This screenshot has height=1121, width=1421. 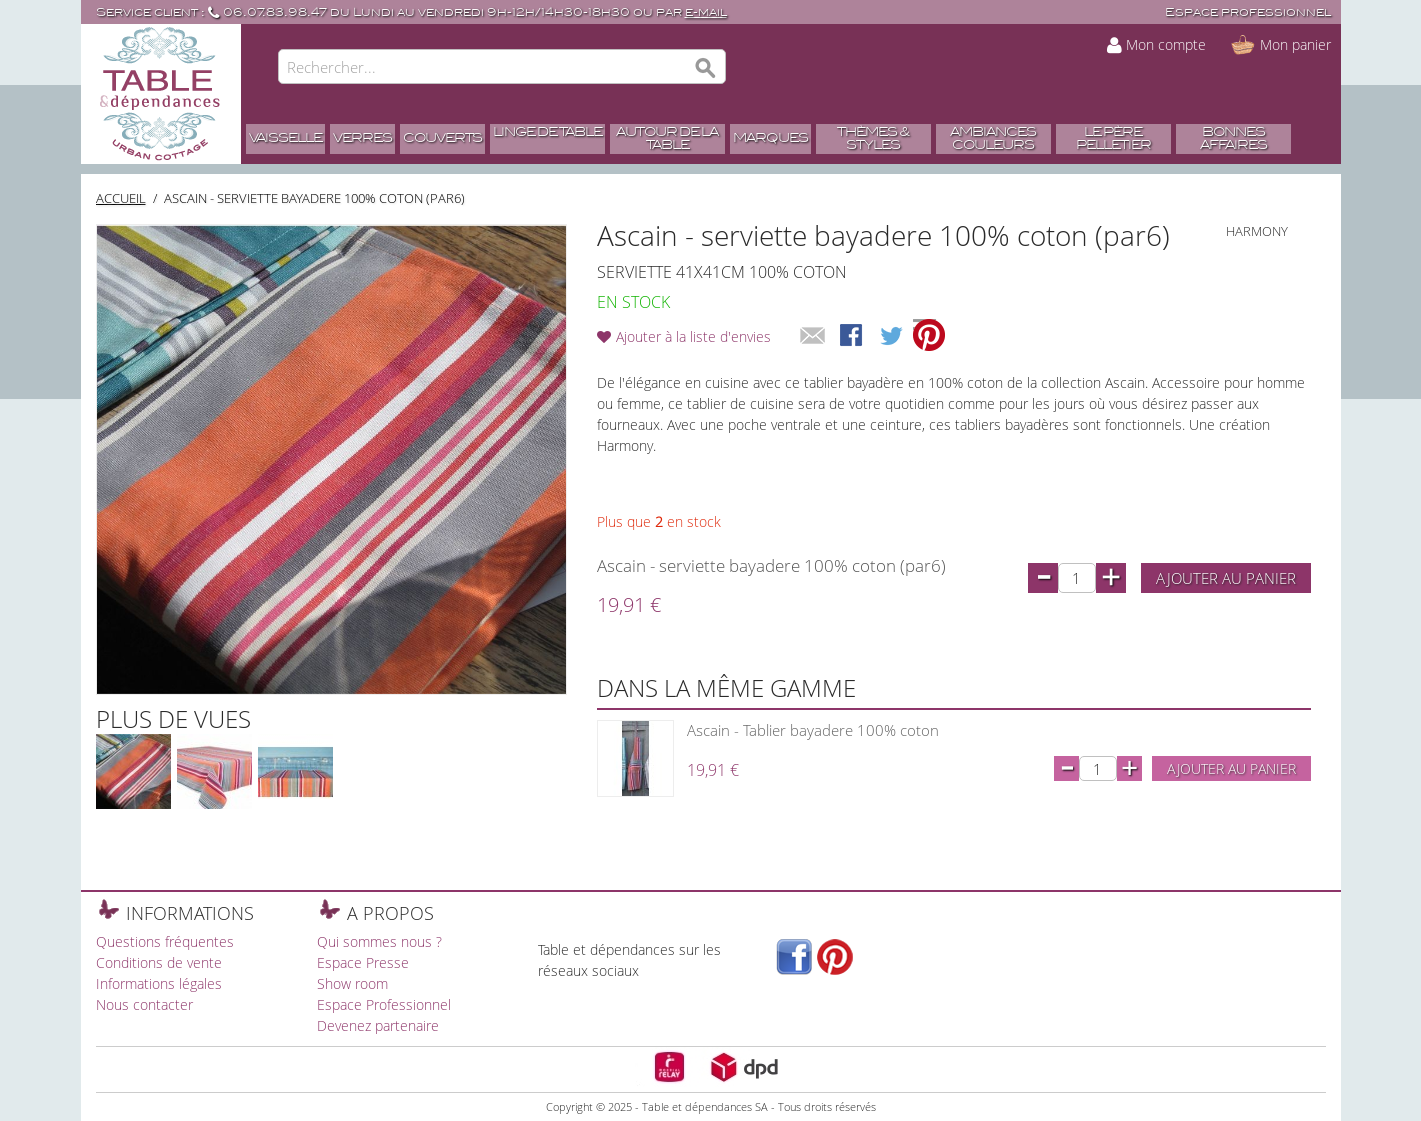 I want to click on Qui sommes nous ?, so click(x=379, y=941).